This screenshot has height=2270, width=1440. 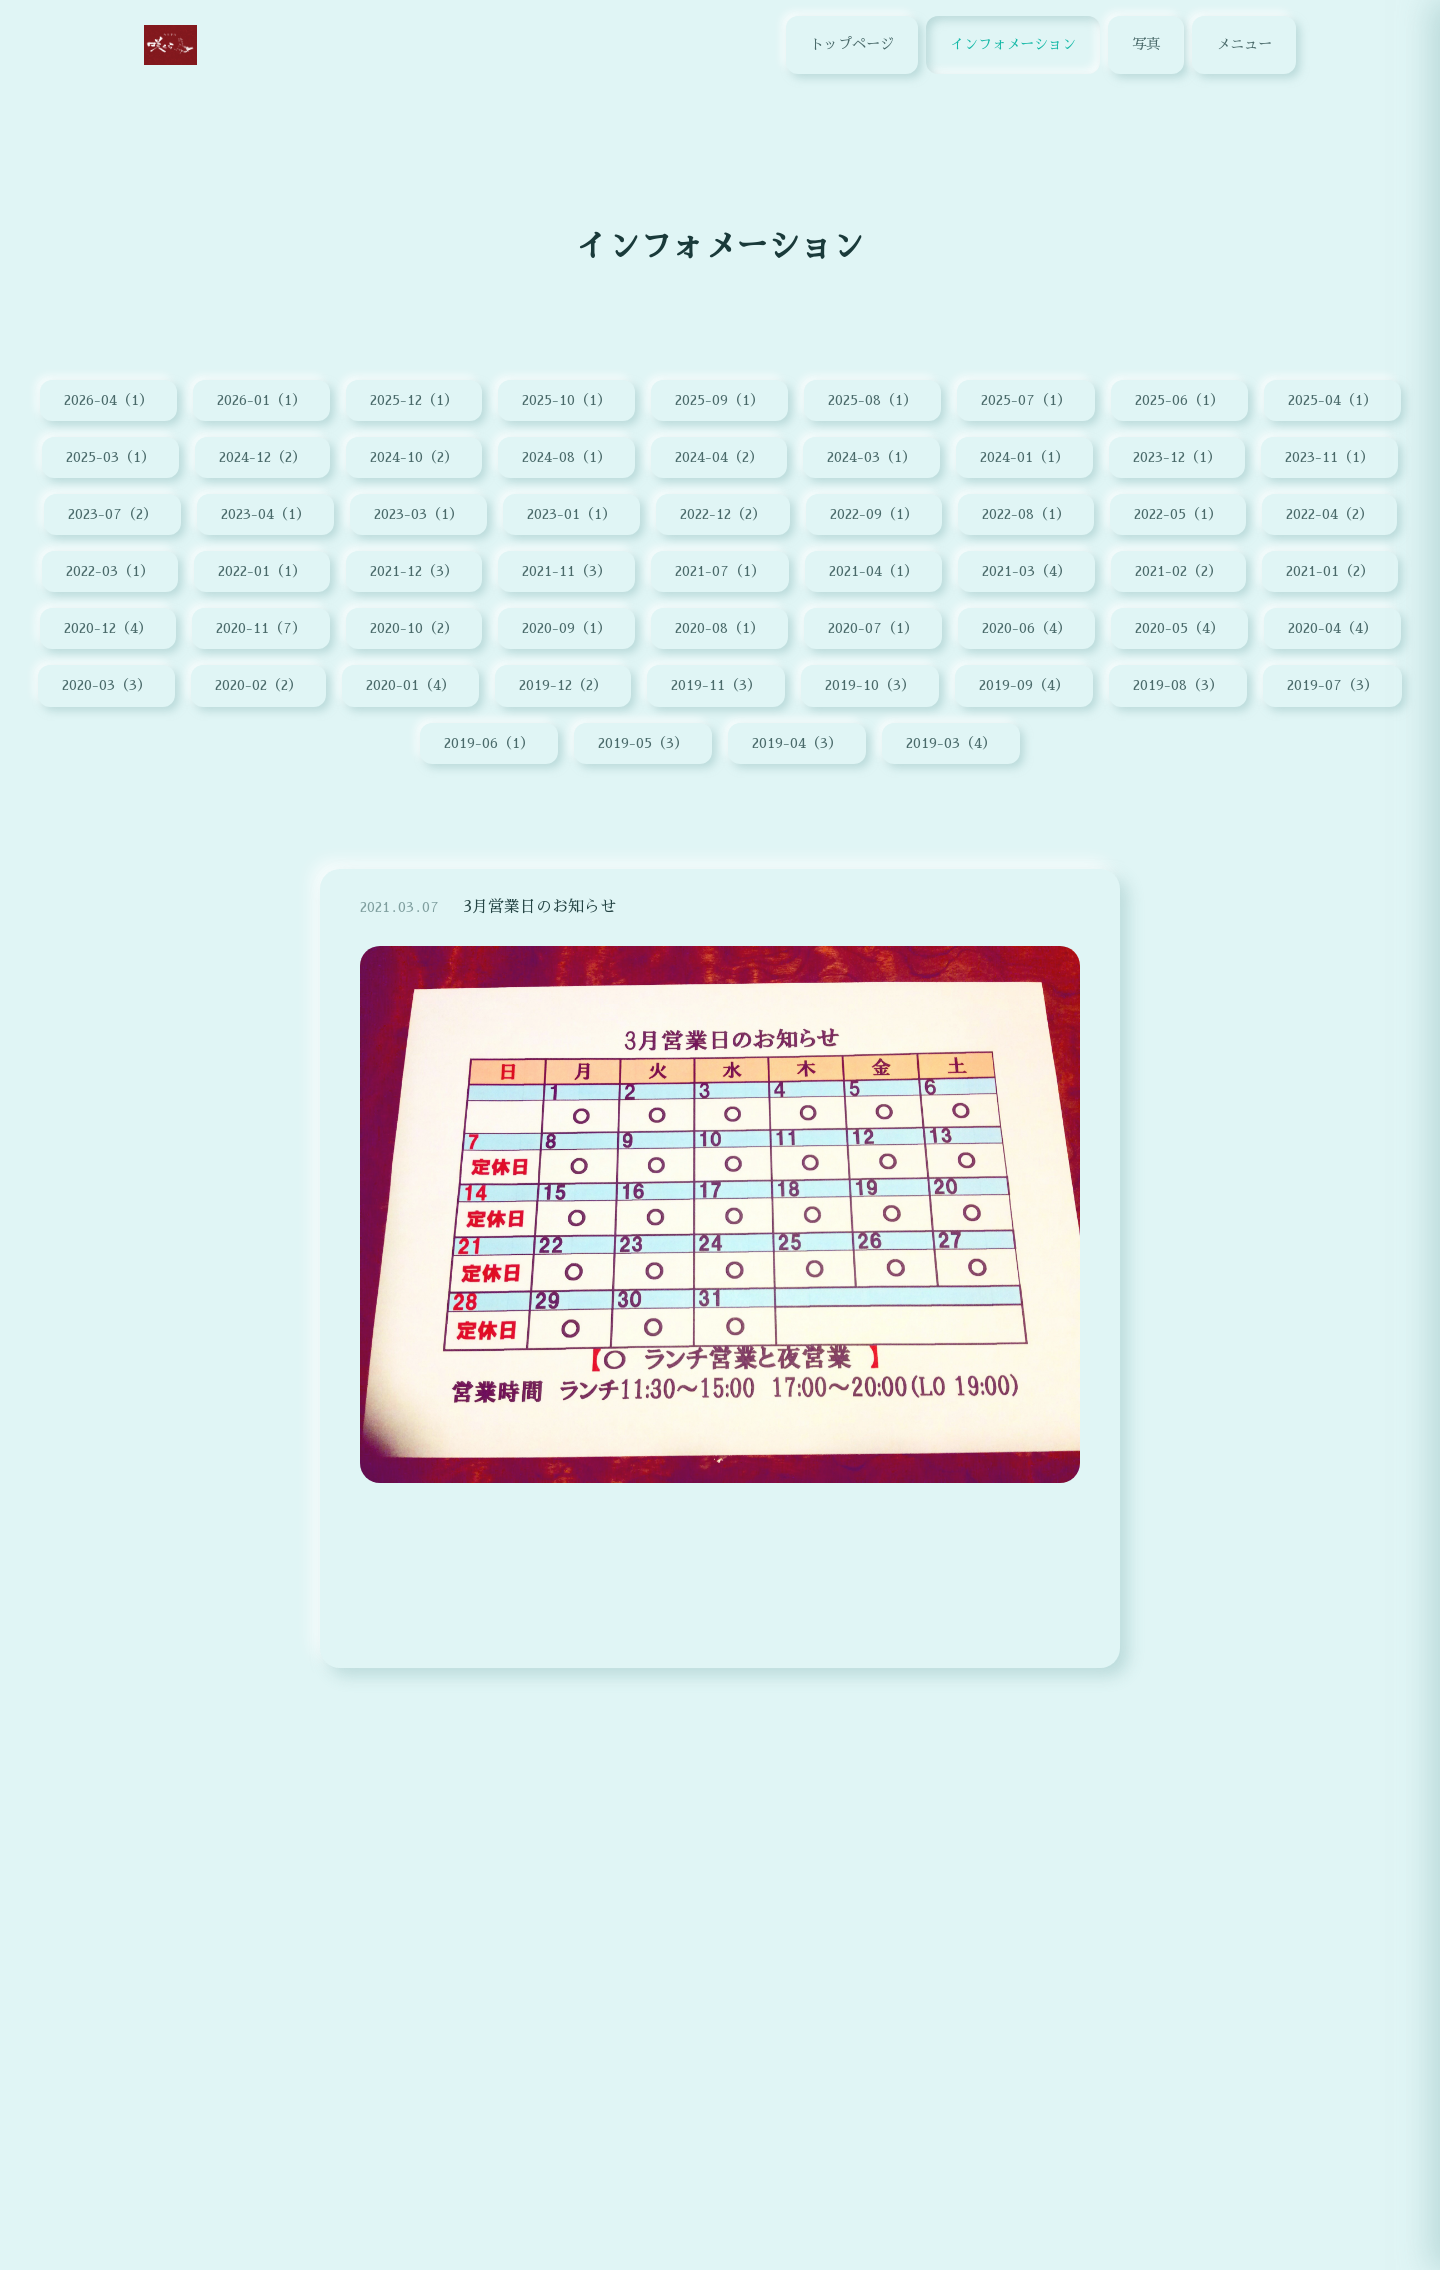 What do you see at coordinates (1332, 685) in the screenshot?
I see `2019-07（3）` at bounding box center [1332, 685].